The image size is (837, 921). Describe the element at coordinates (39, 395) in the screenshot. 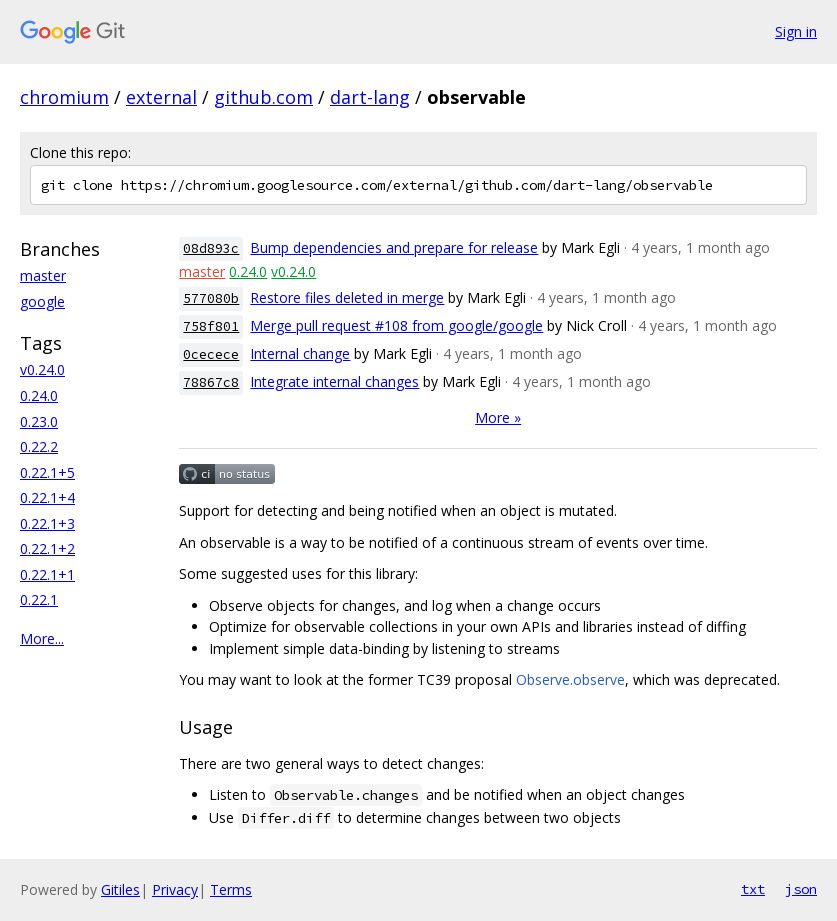

I see `0.24.0` at that location.